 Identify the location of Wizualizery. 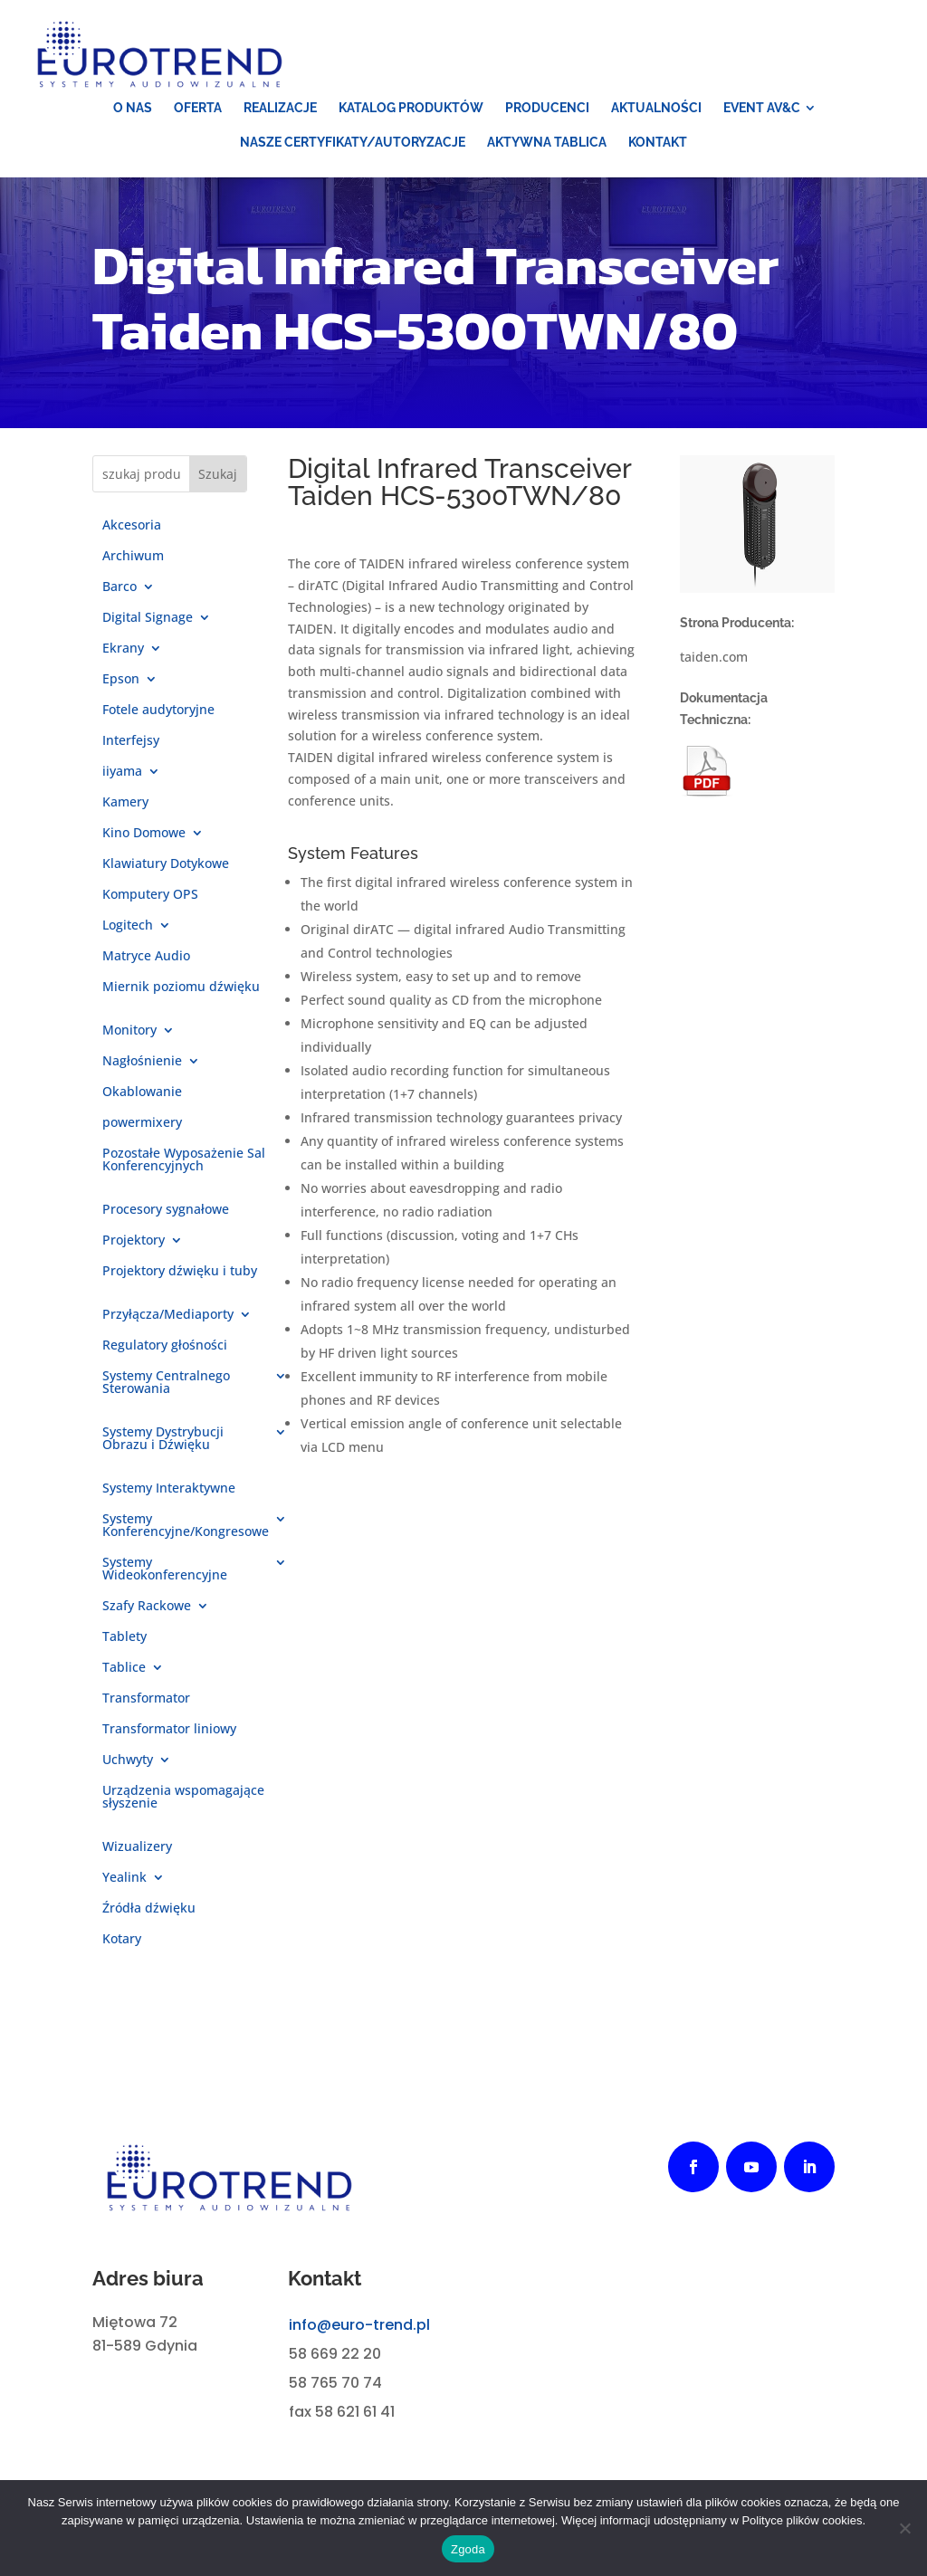
(137, 1847).